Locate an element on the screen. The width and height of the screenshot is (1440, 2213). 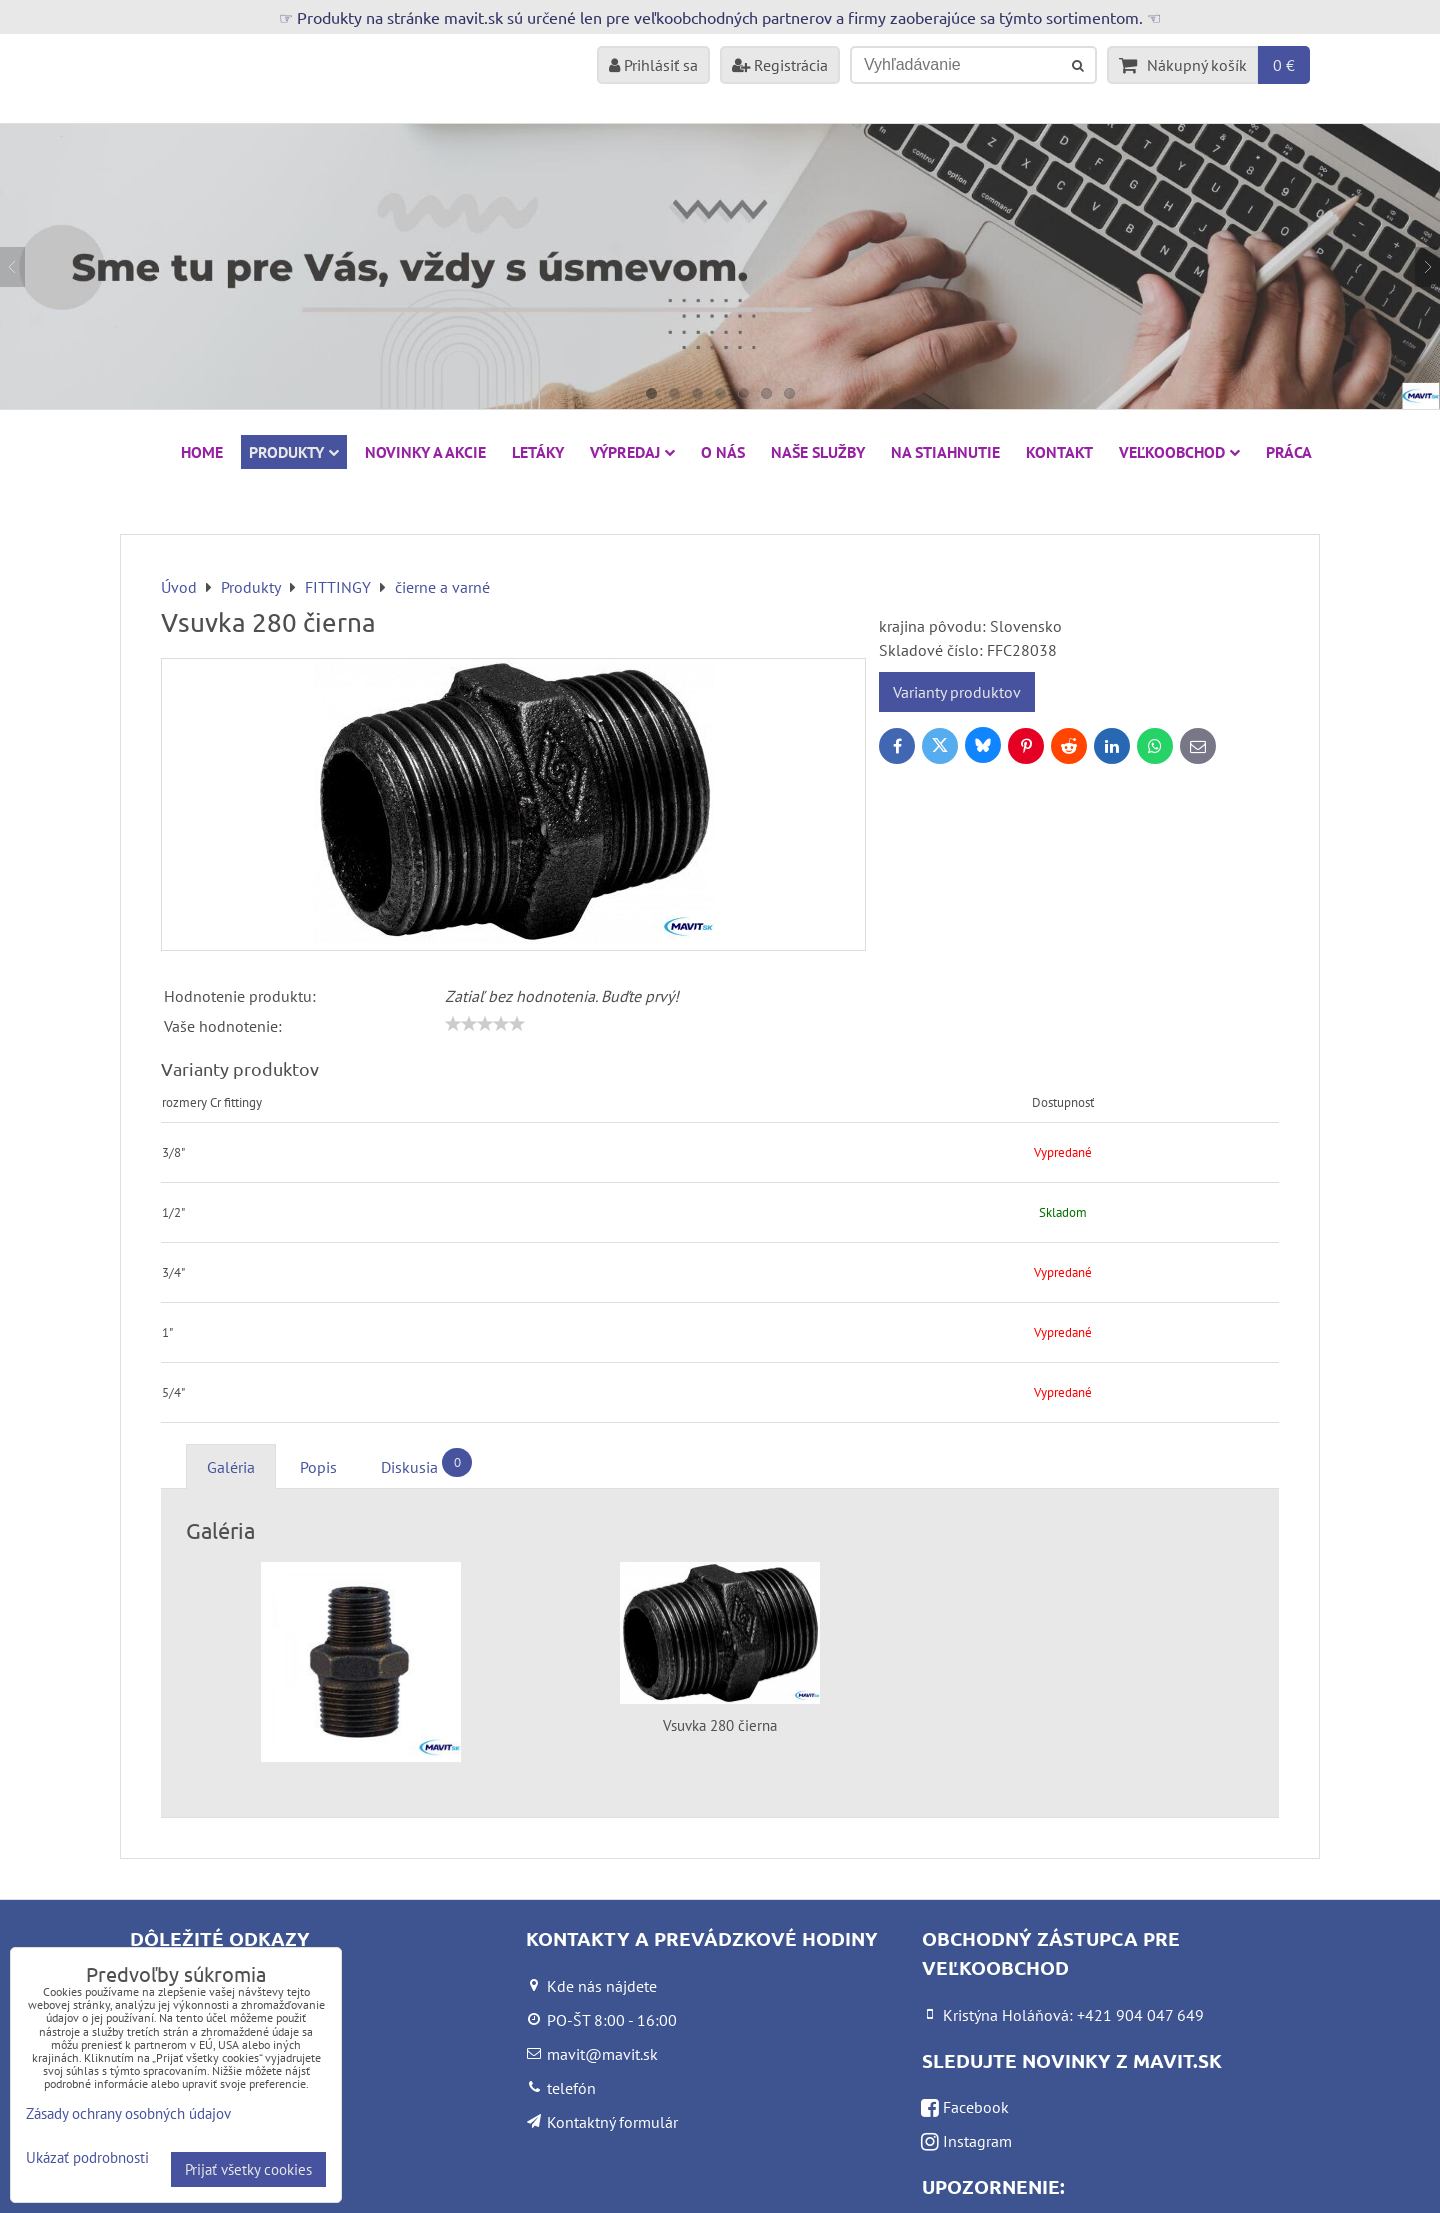
Produkty is located at coordinates (294, 452).